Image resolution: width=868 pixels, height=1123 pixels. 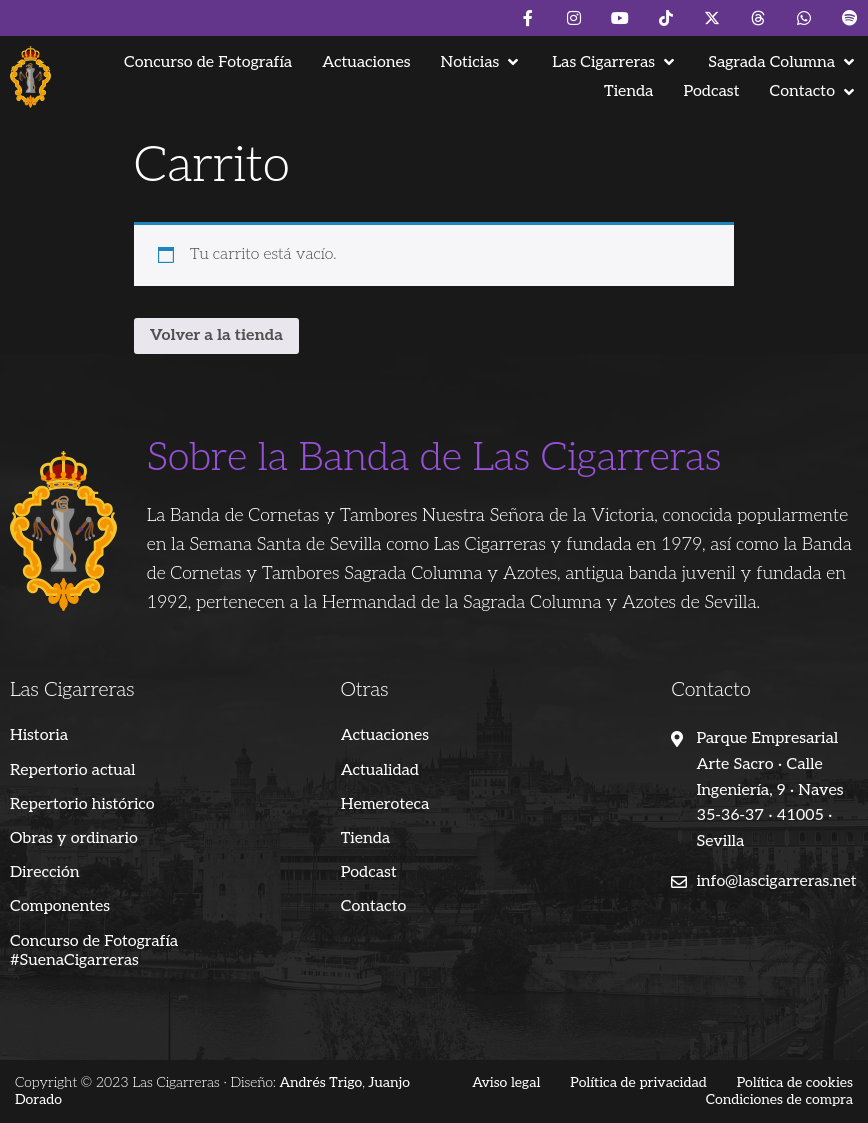 What do you see at coordinates (482, 62) in the screenshot?
I see `[button]` at bounding box center [482, 62].